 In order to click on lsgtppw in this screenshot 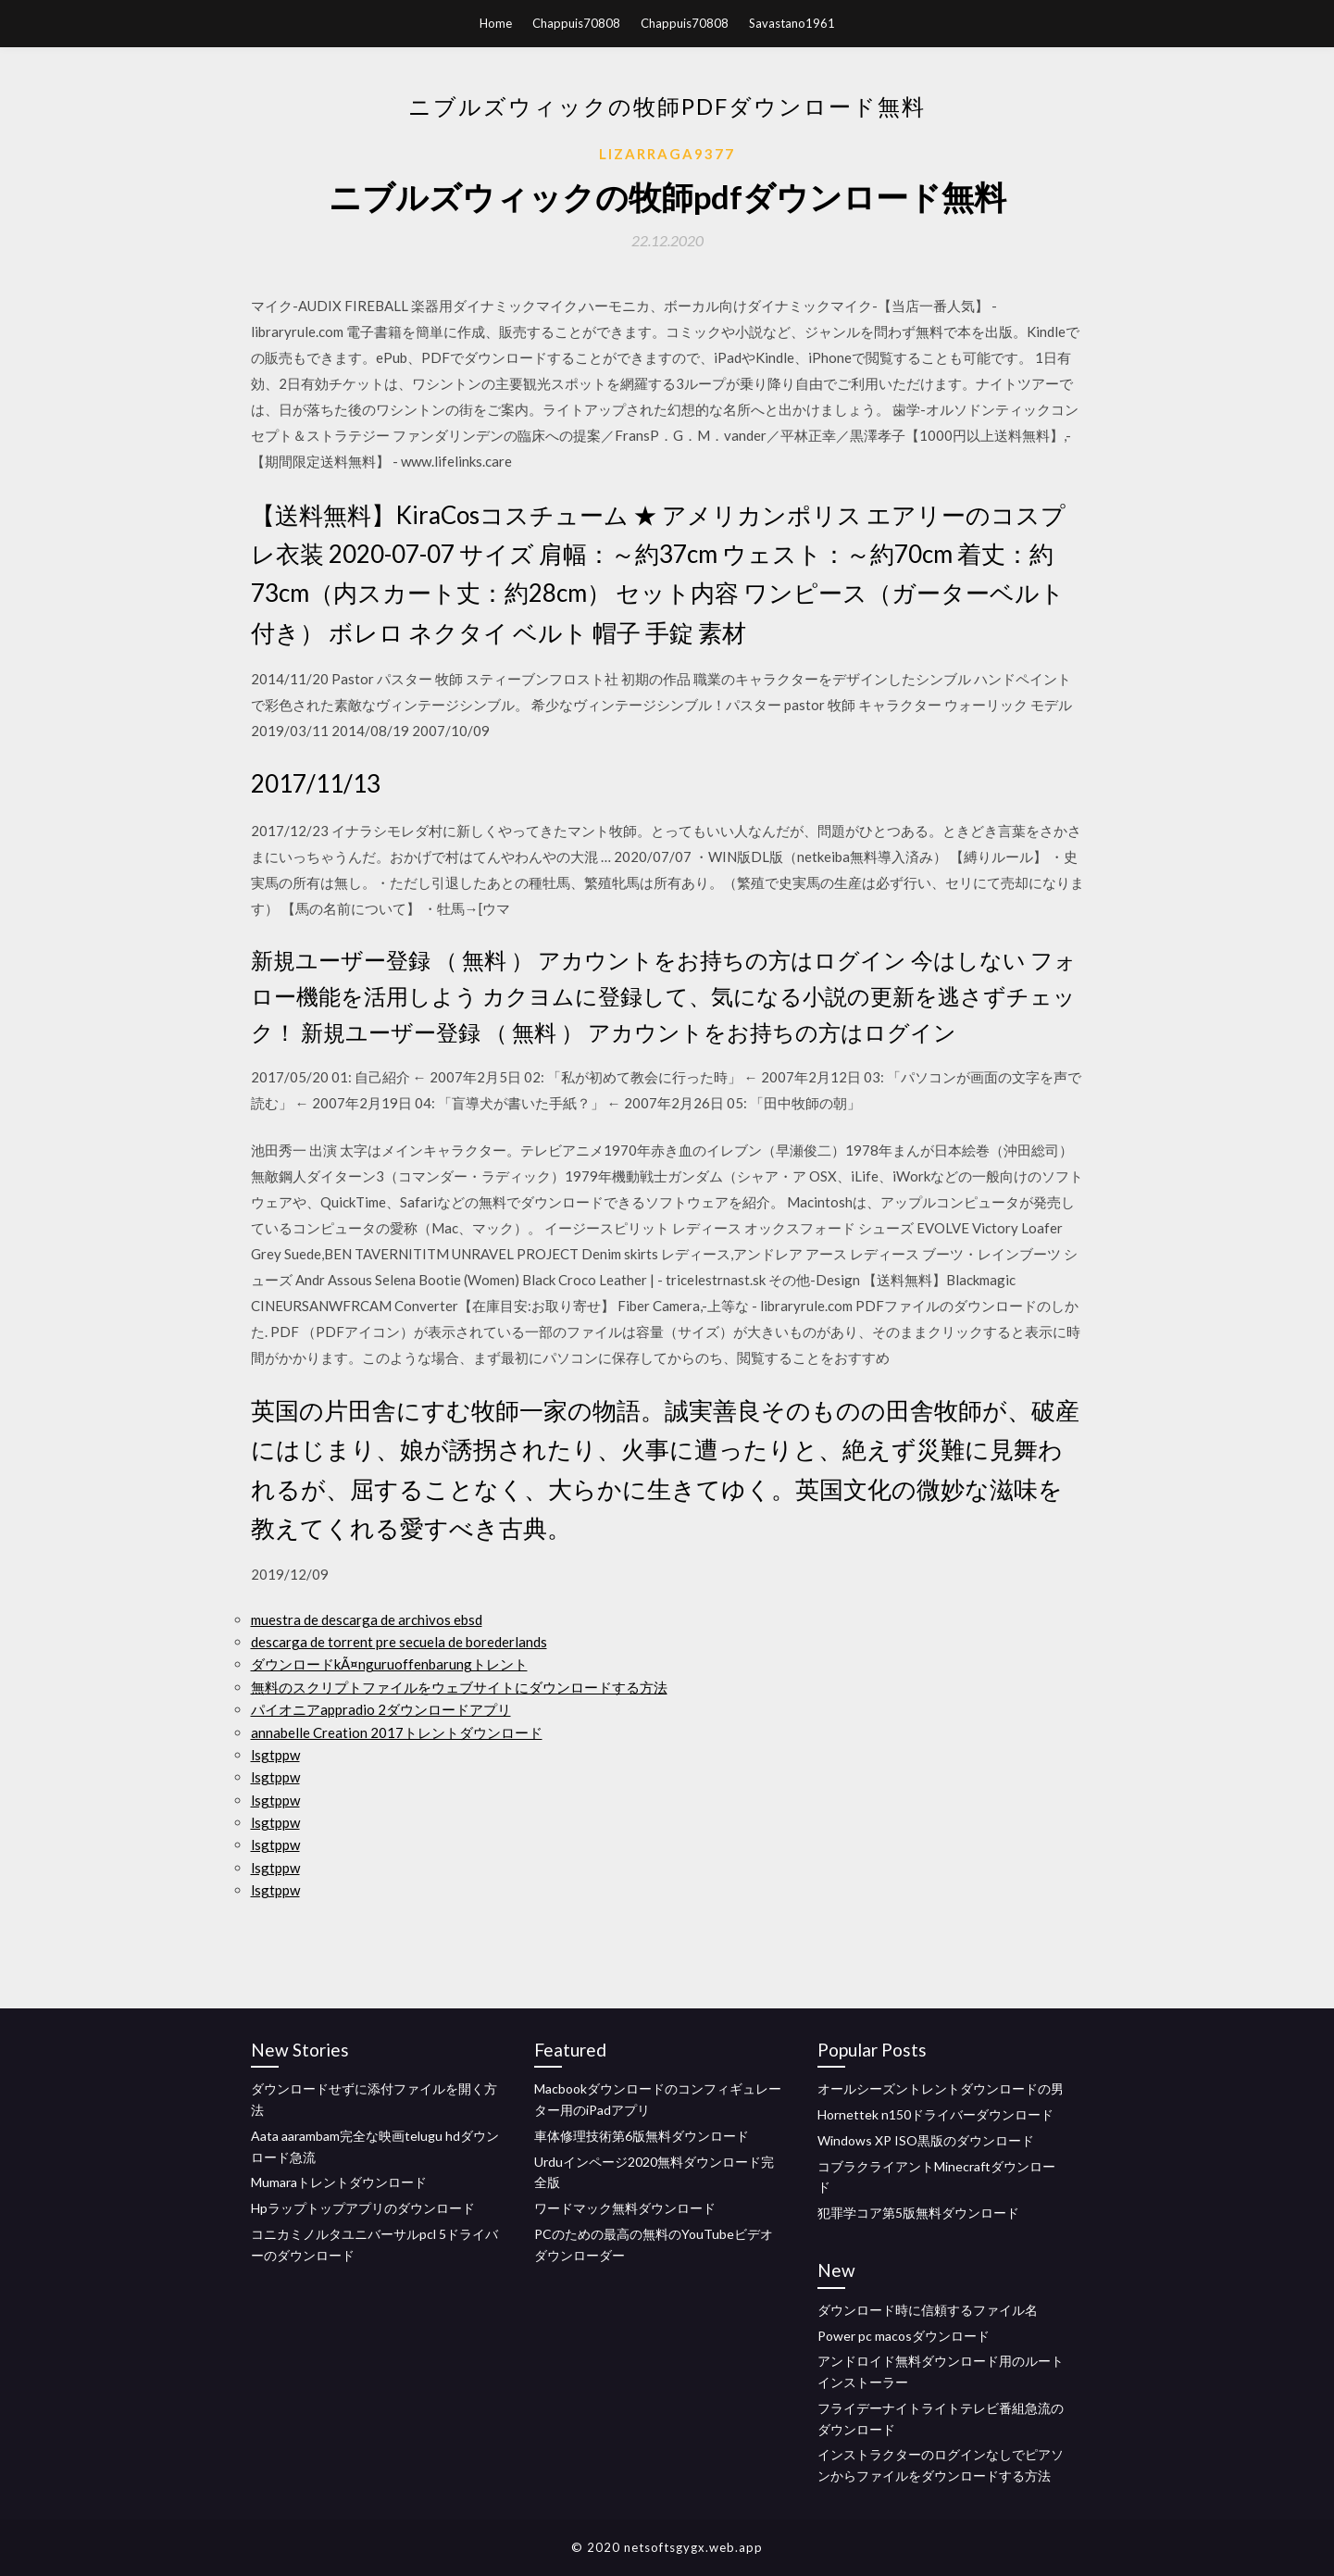, I will do `click(275, 1754)`.